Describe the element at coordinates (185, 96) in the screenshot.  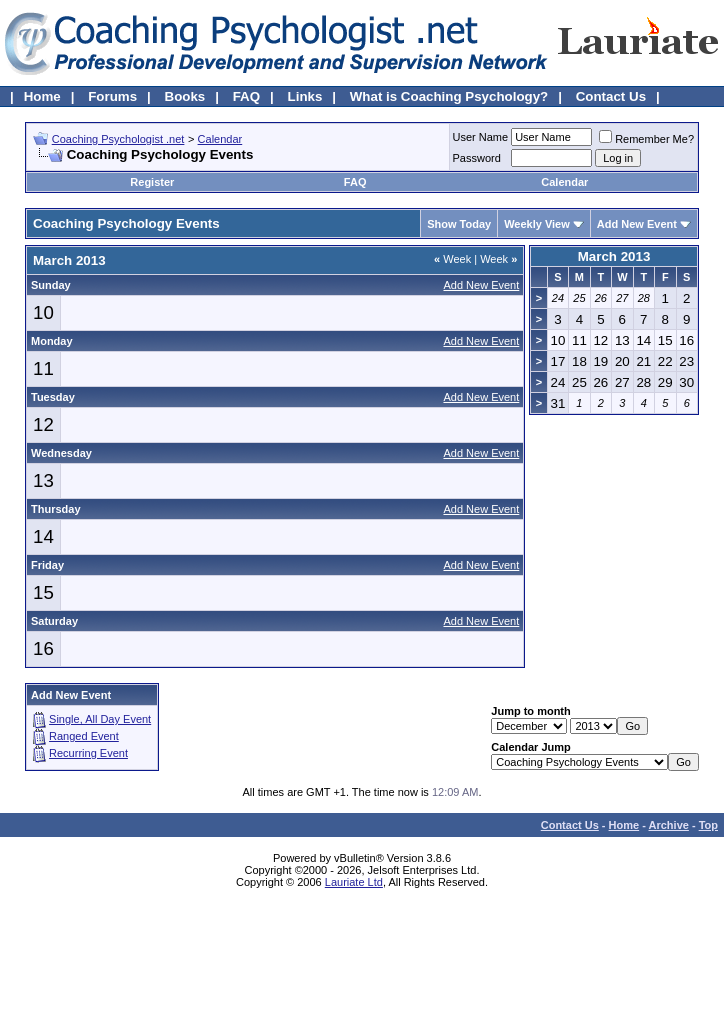
I see `Books` at that location.